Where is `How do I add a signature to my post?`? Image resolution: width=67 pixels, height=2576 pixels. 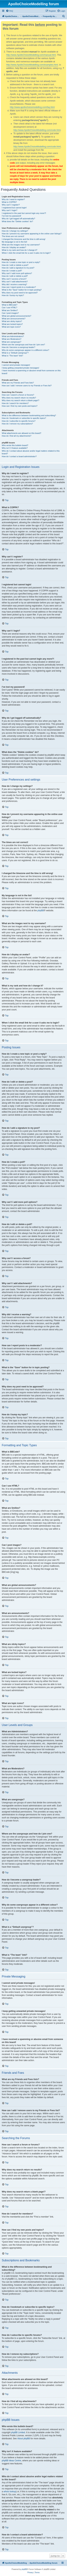 How do I add a signature to my post? is located at coordinates (18, 268).